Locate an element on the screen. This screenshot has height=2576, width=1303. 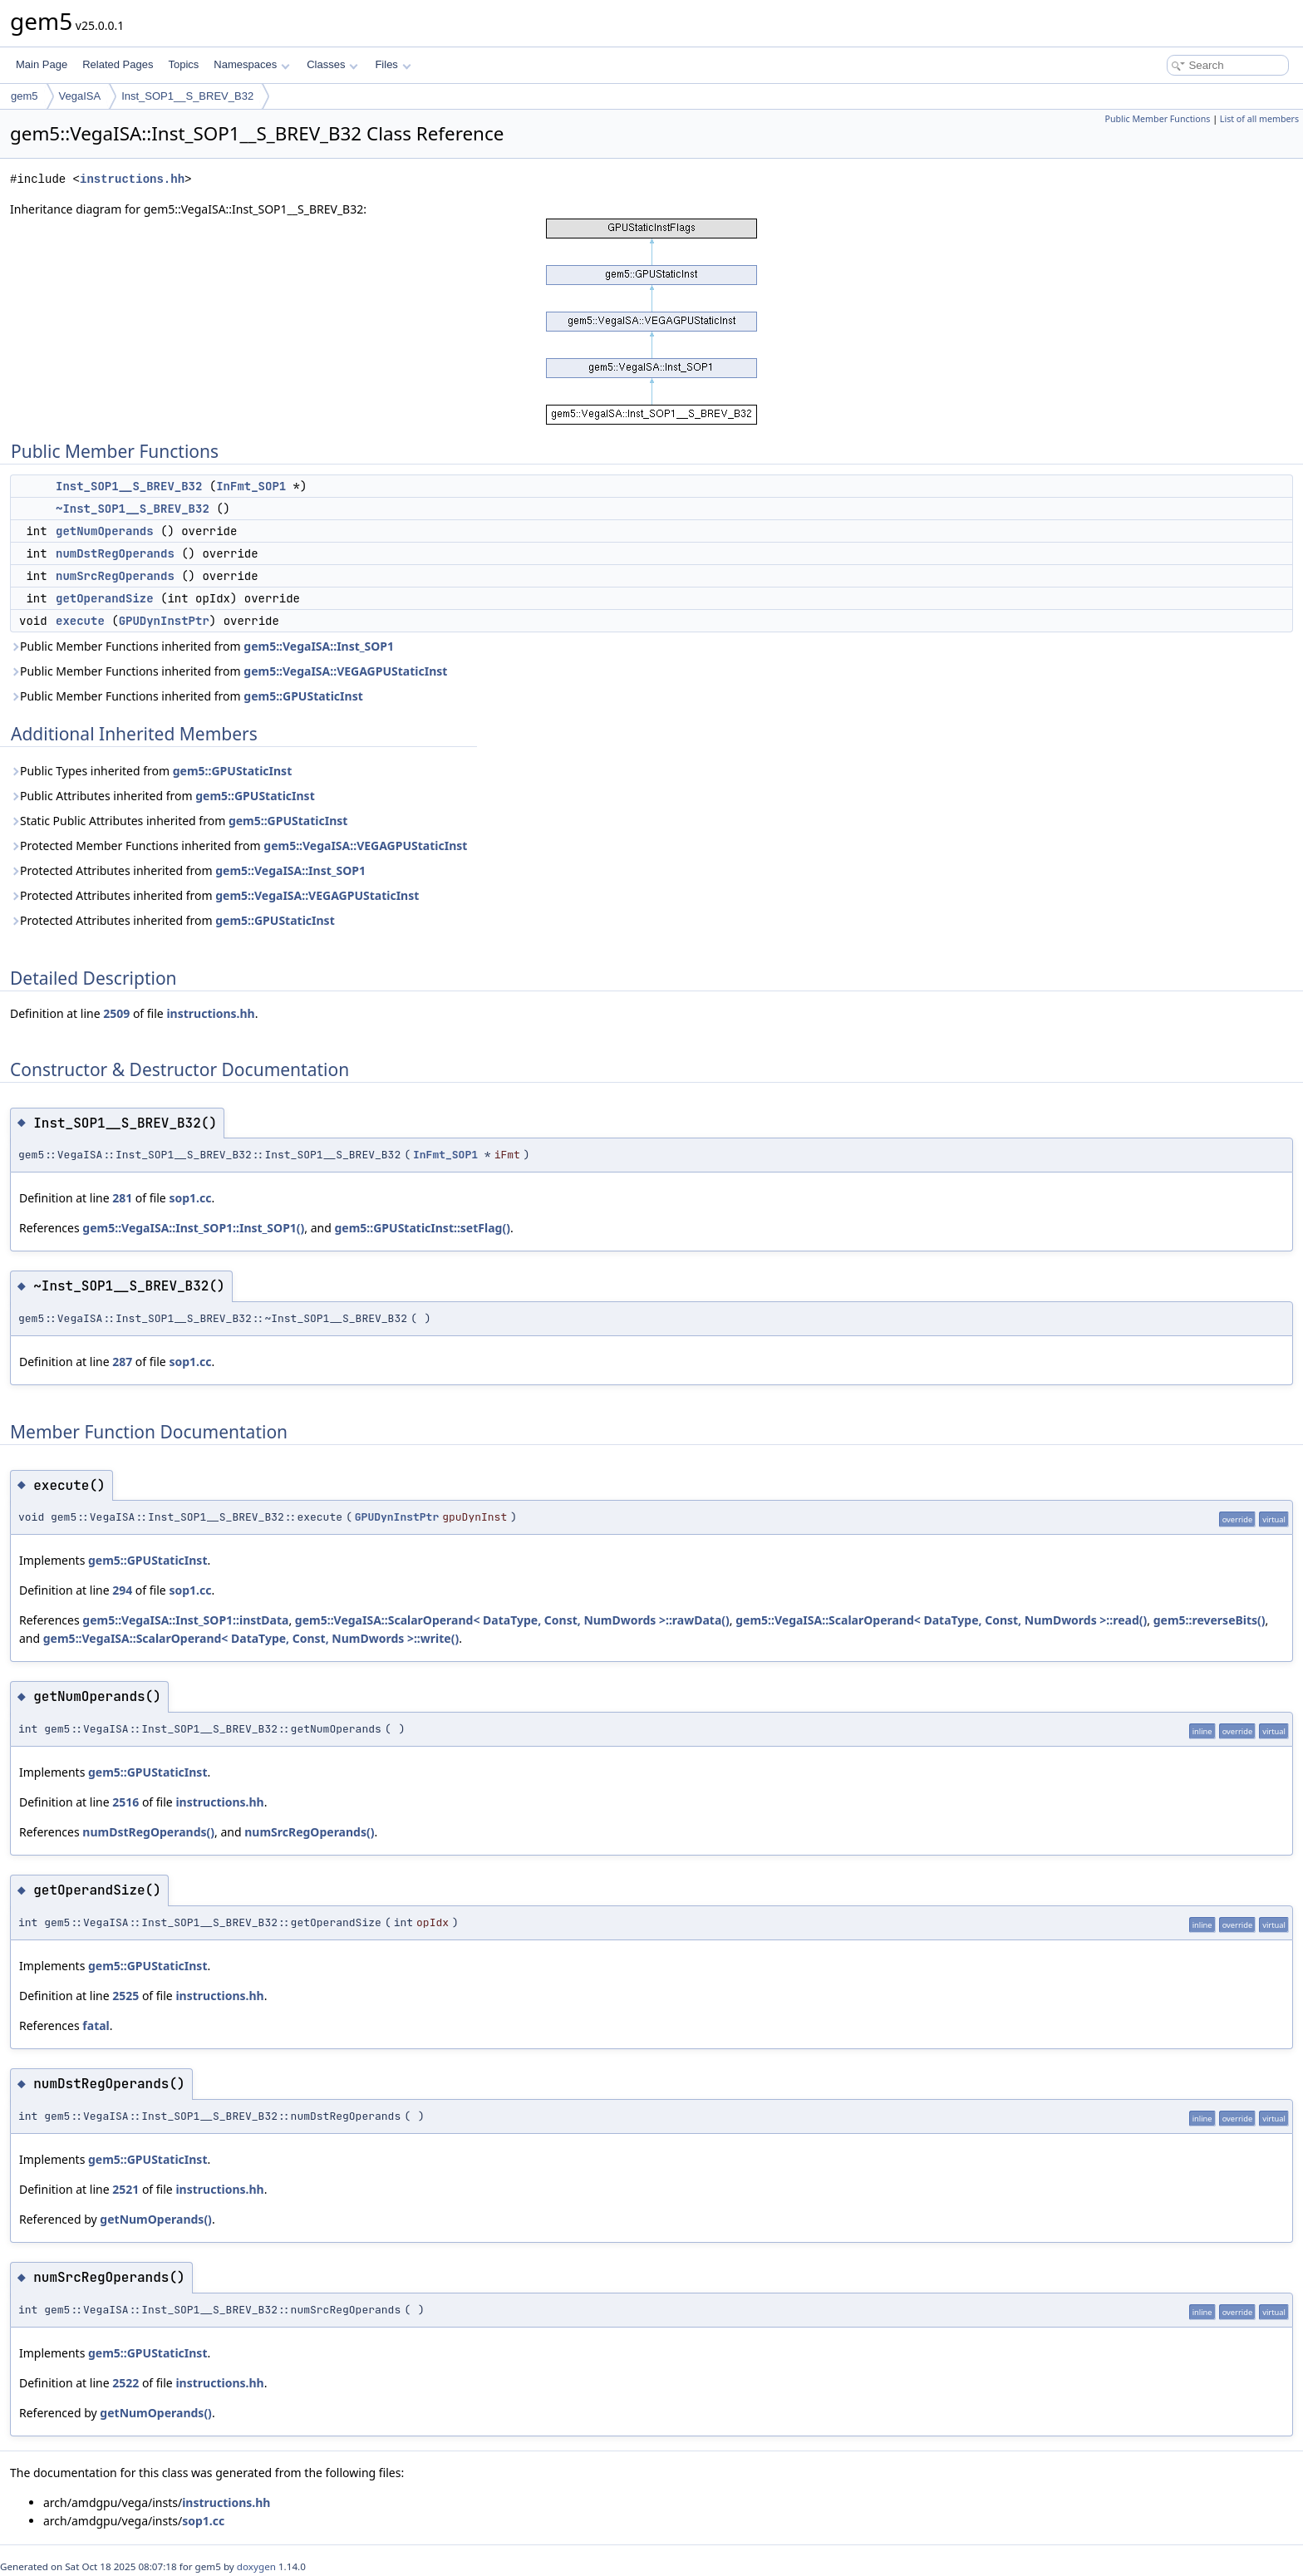
281 is located at coordinates (122, 1198).